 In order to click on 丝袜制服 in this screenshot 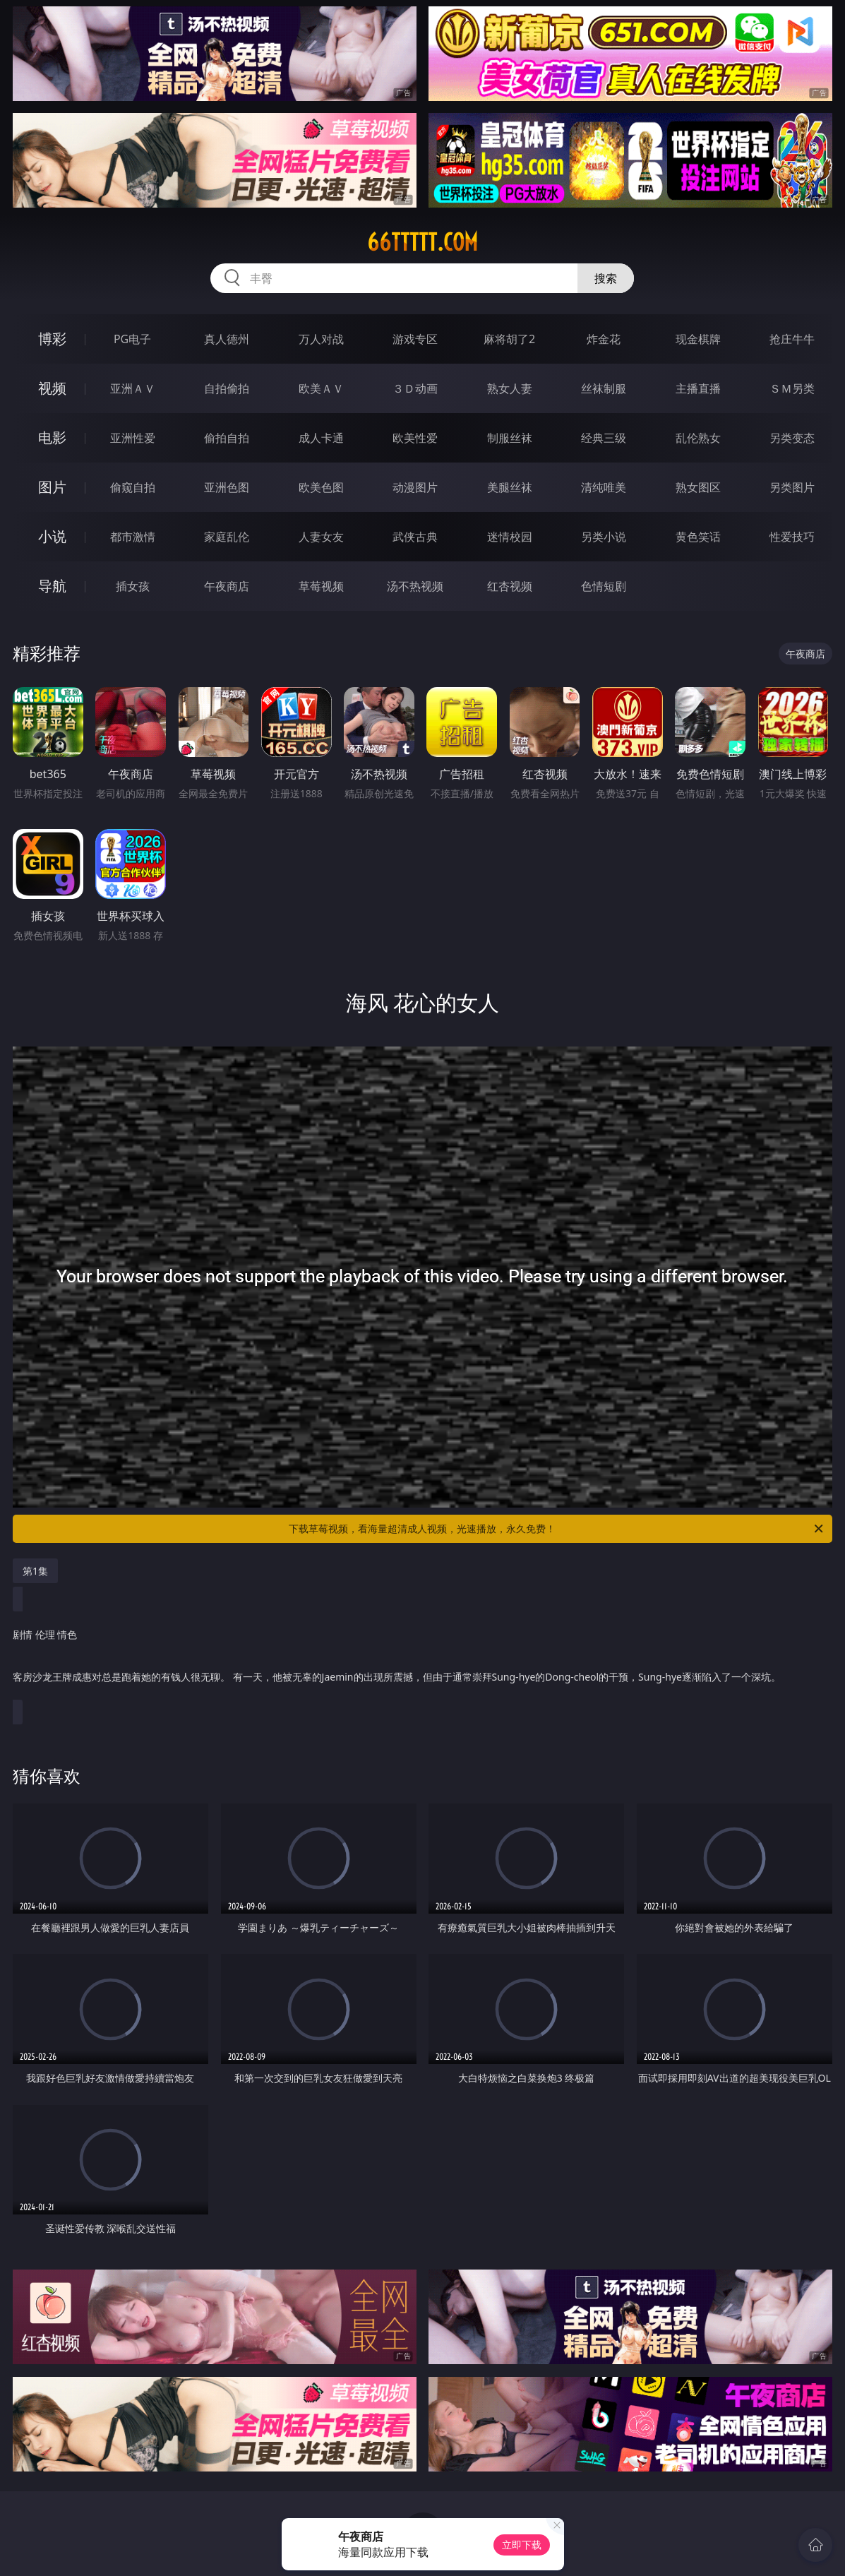, I will do `click(603, 388)`.